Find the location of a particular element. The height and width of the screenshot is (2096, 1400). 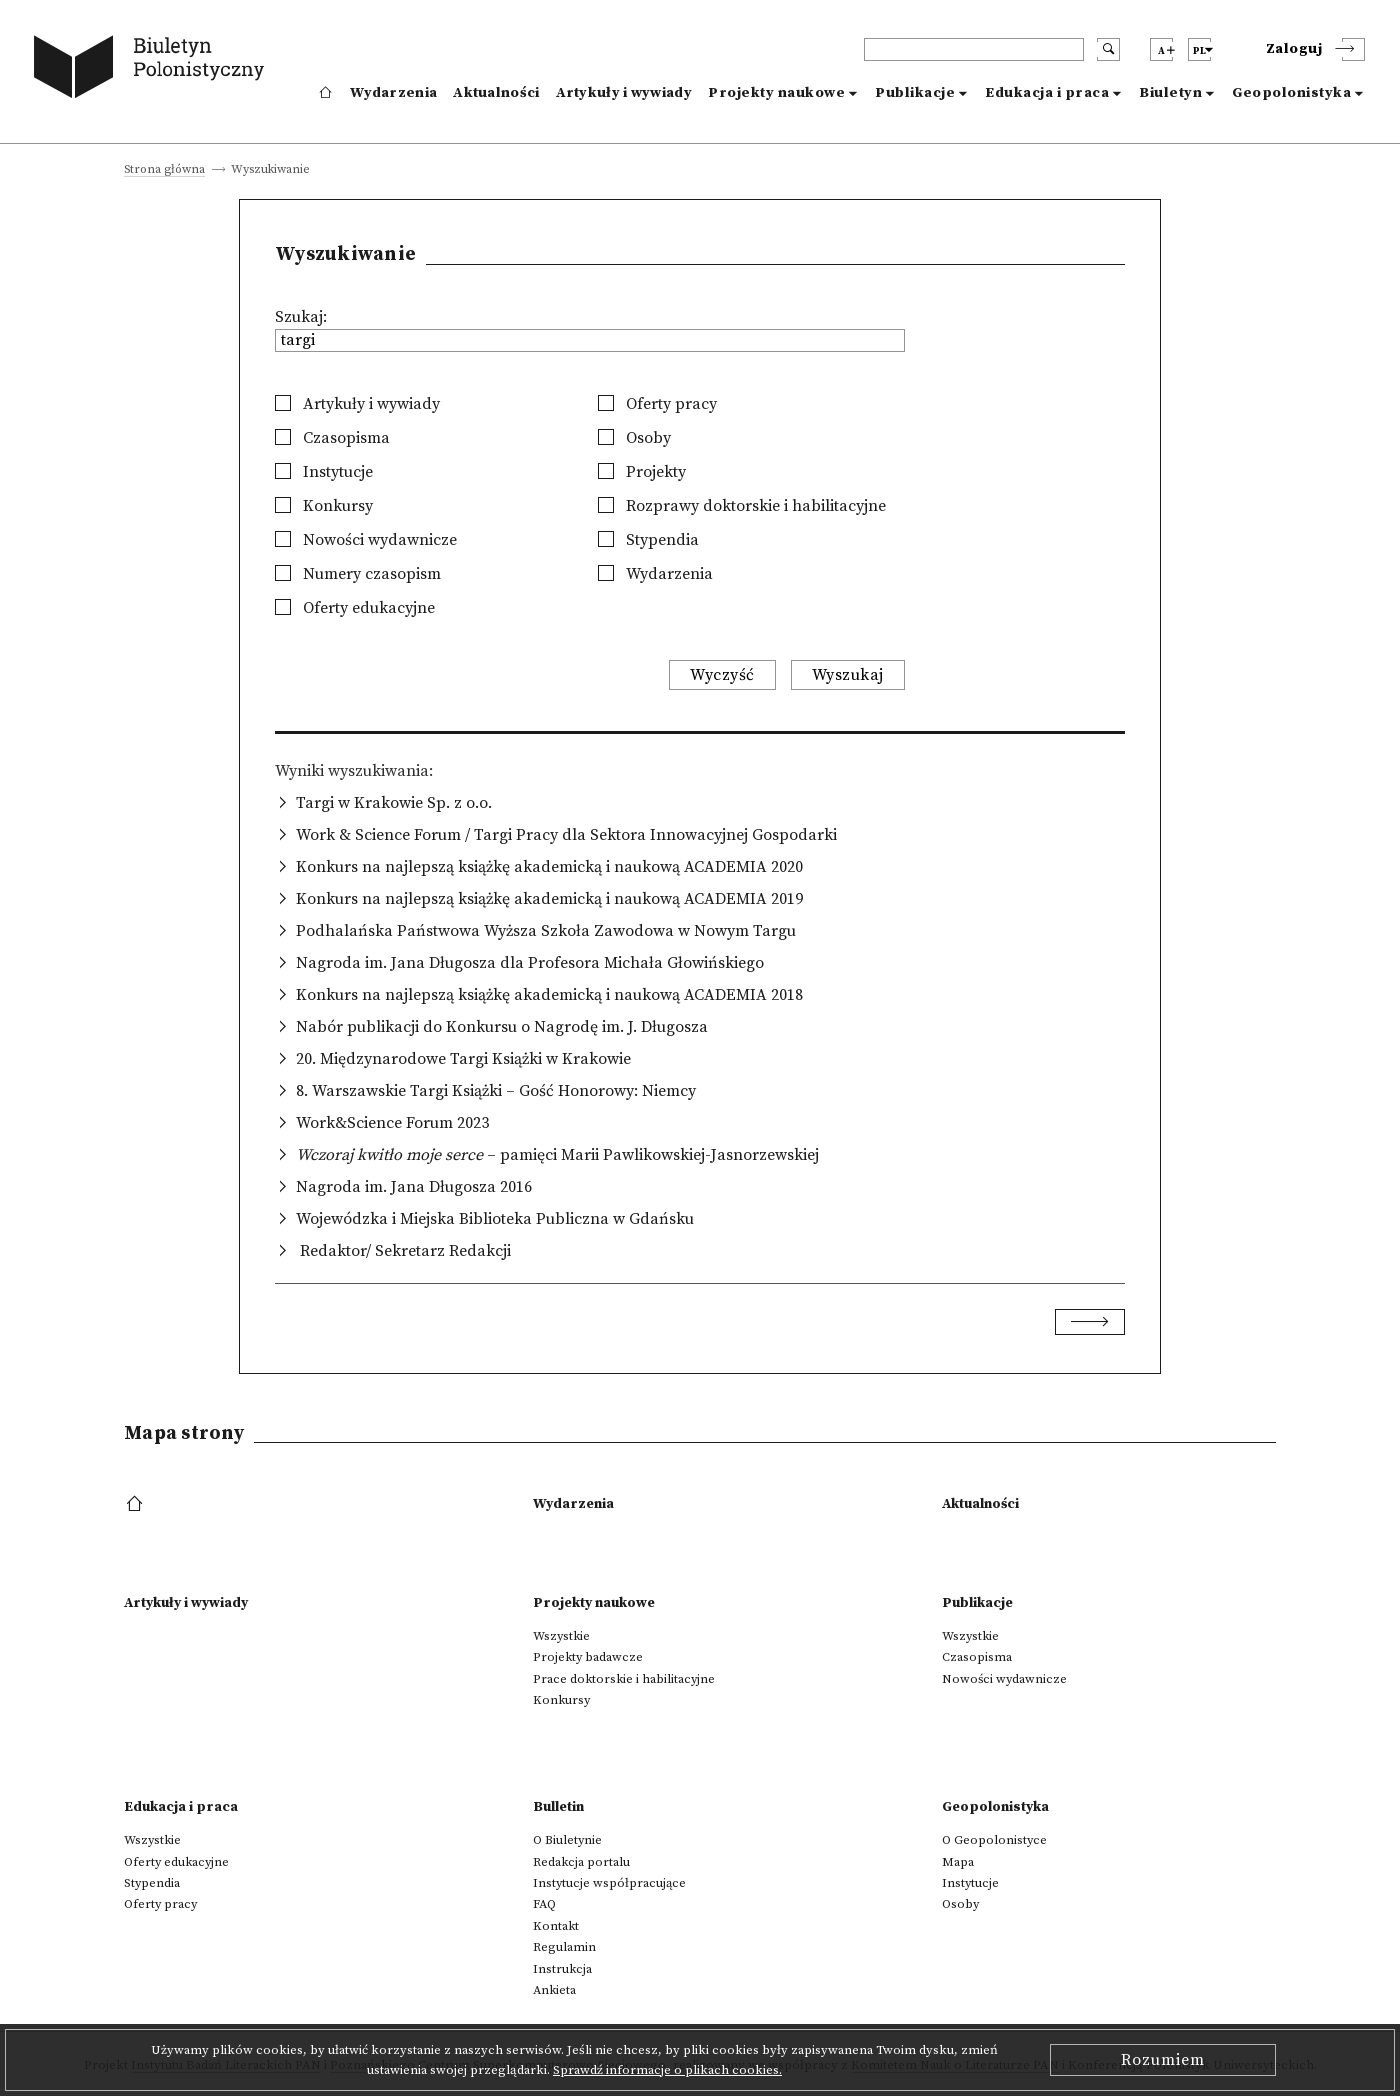

Aktualności is located at coordinates (496, 93).